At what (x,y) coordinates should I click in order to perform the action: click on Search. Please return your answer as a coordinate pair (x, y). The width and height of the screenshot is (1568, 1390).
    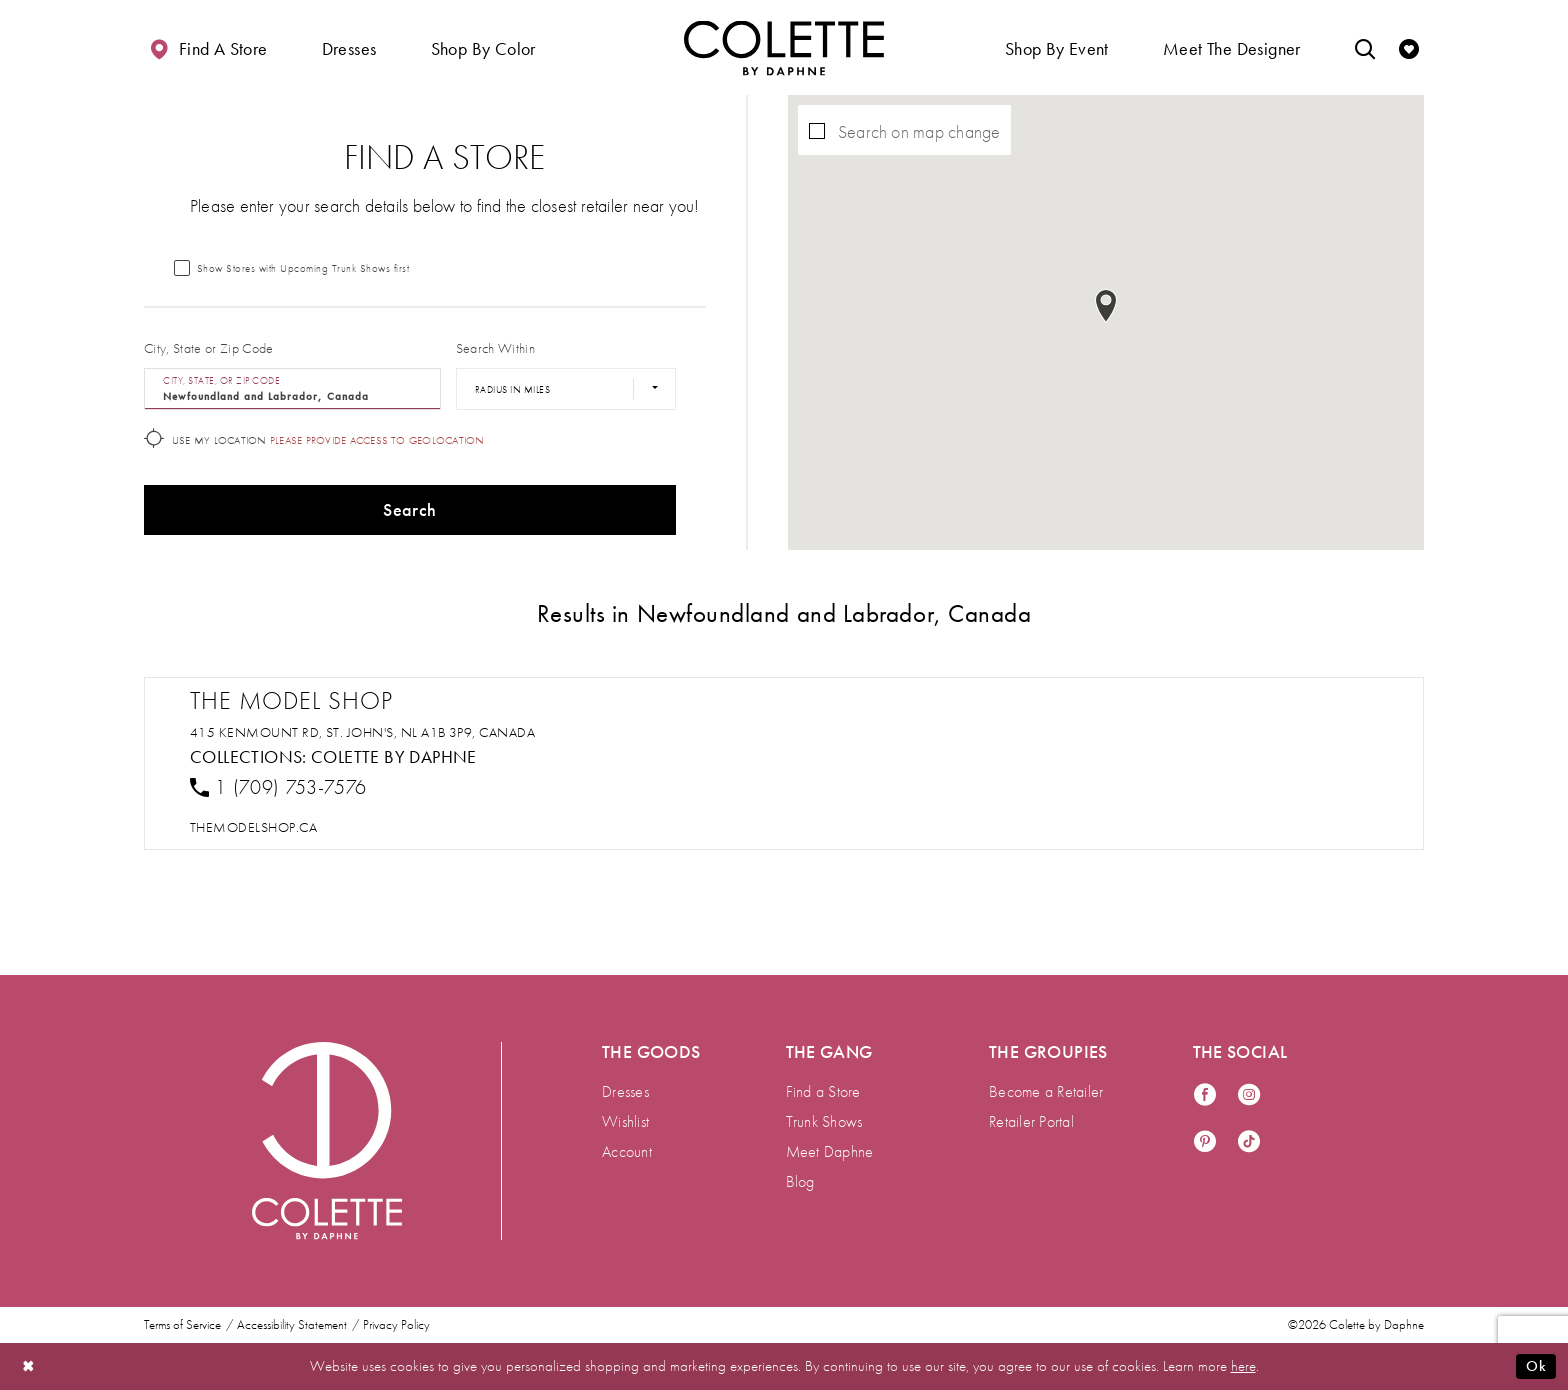
    Looking at the image, I should click on (409, 509).